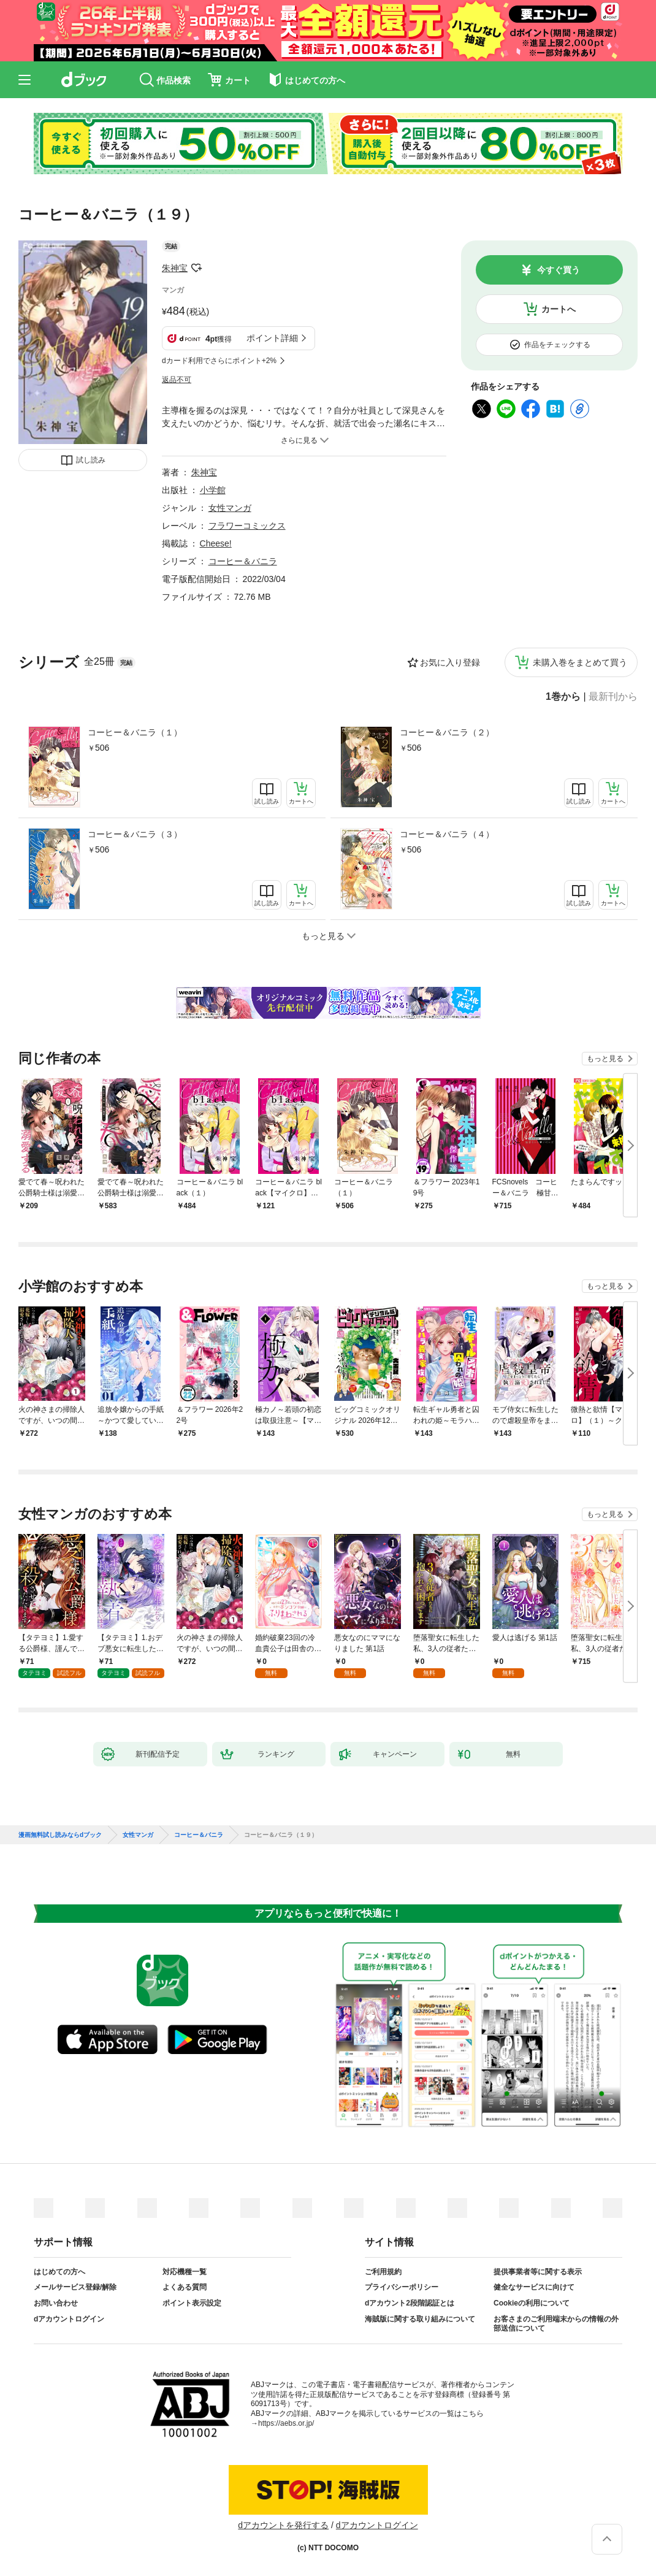 The width and height of the screenshot is (656, 2576). What do you see at coordinates (447, 732) in the screenshot?
I see `コーヒー＆バニラ（２）` at bounding box center [447, 732].